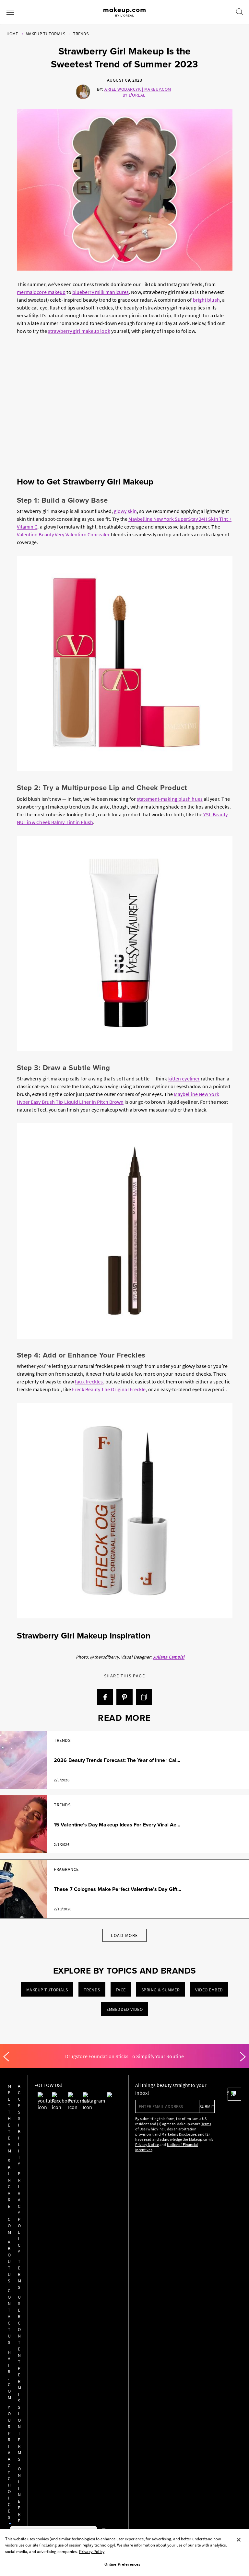 This screenshot has height=2576, width=249. I want to click on Terms, so click(40, 2138).